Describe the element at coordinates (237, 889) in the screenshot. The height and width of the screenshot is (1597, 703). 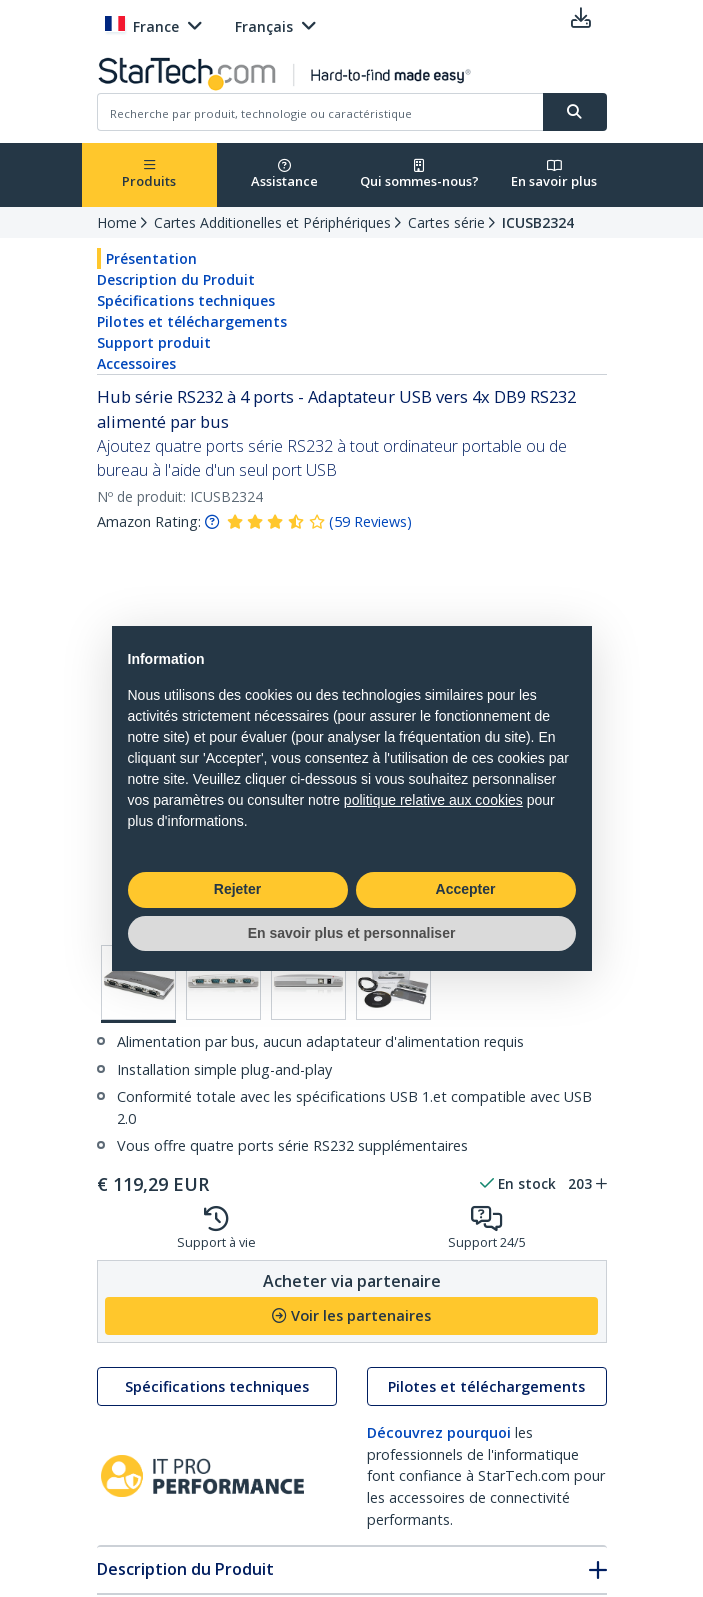
I see `Rejeter [button]` at that location.